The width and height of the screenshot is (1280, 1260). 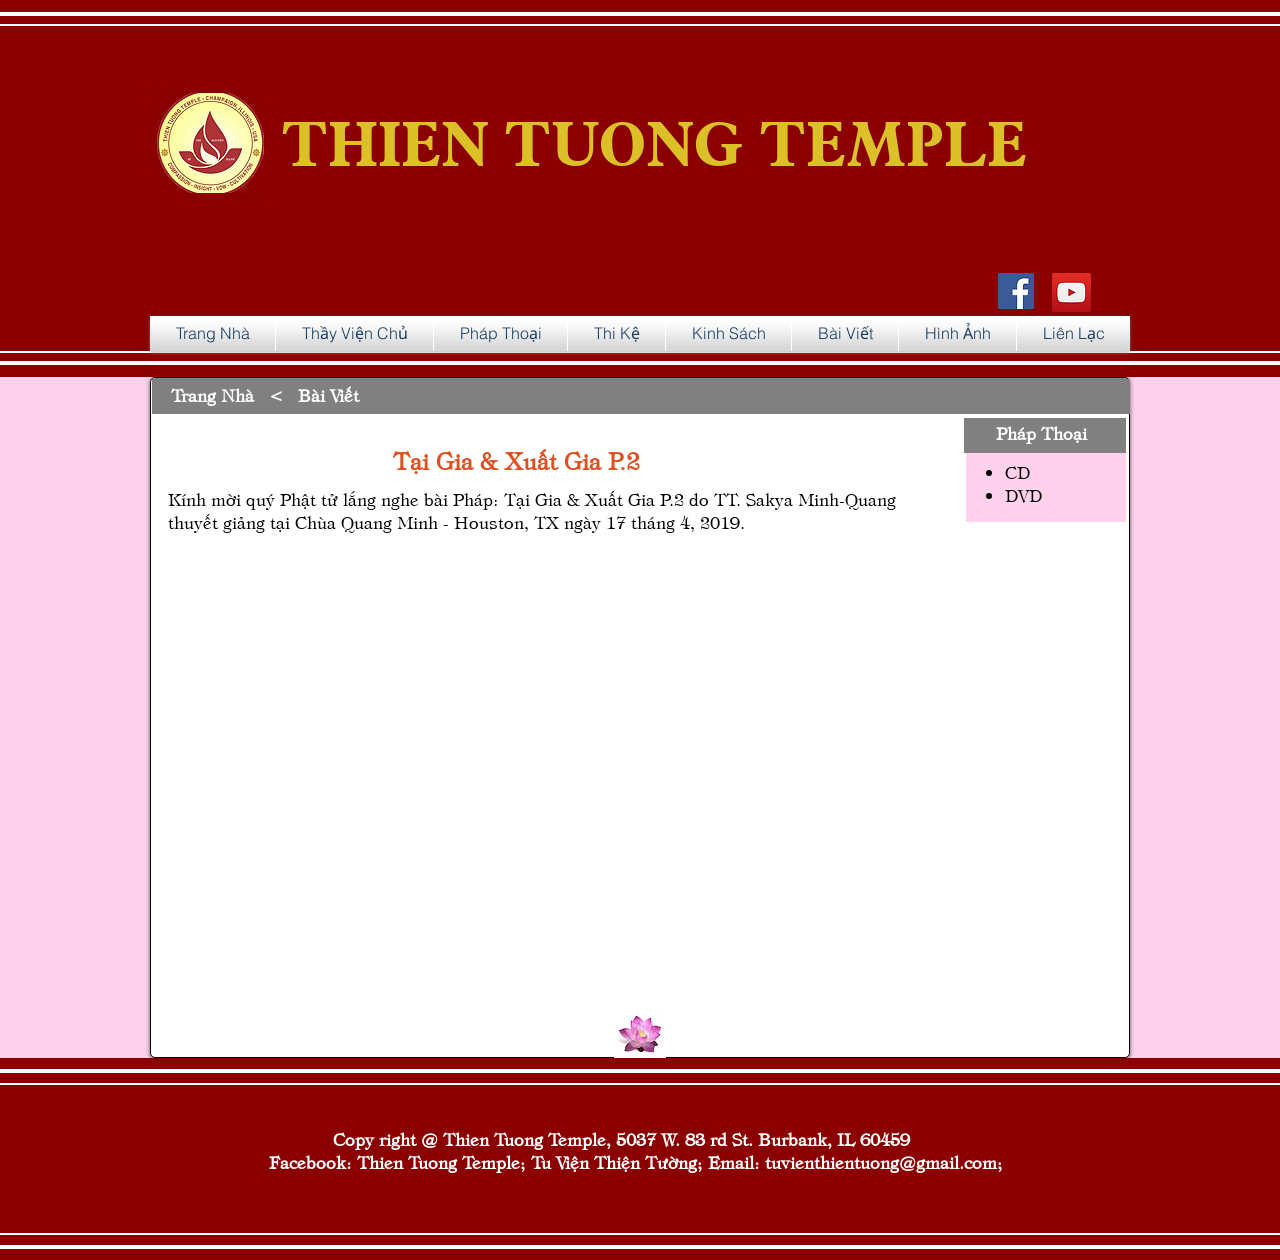 What do you see at coordinates (1016, 291) in the screenshot?
I see `[Facebook Social Icon]` at bounding box center [1016, 291].